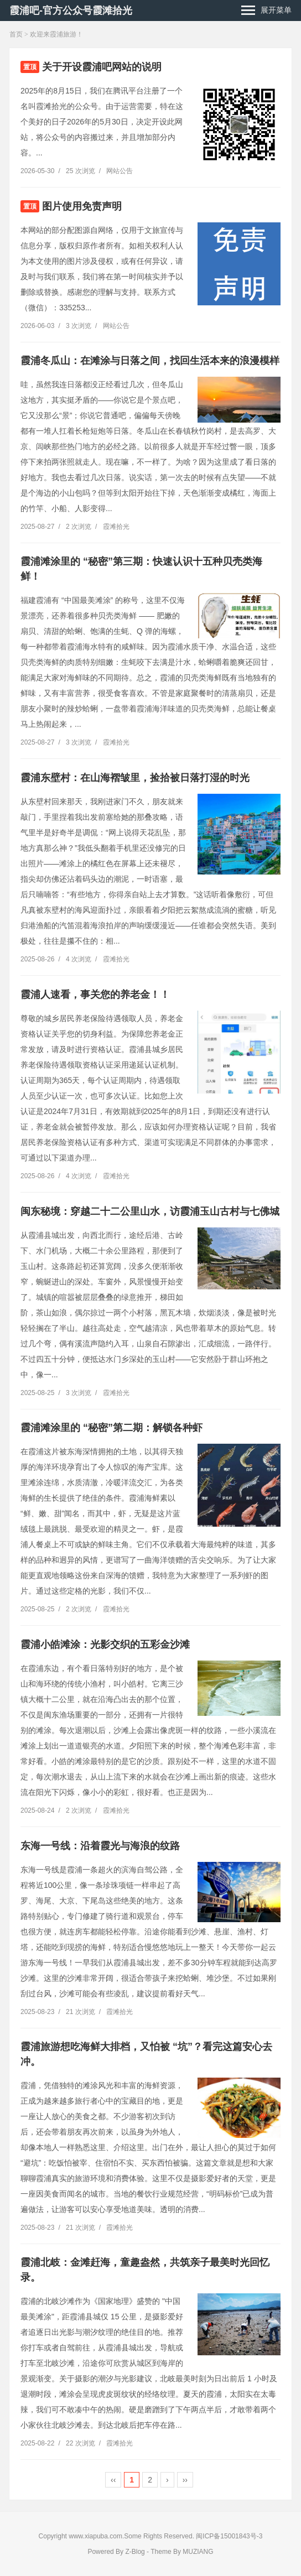 The image size is (301, 2576). I want to click on MUZIANG, so click(198, 2552).